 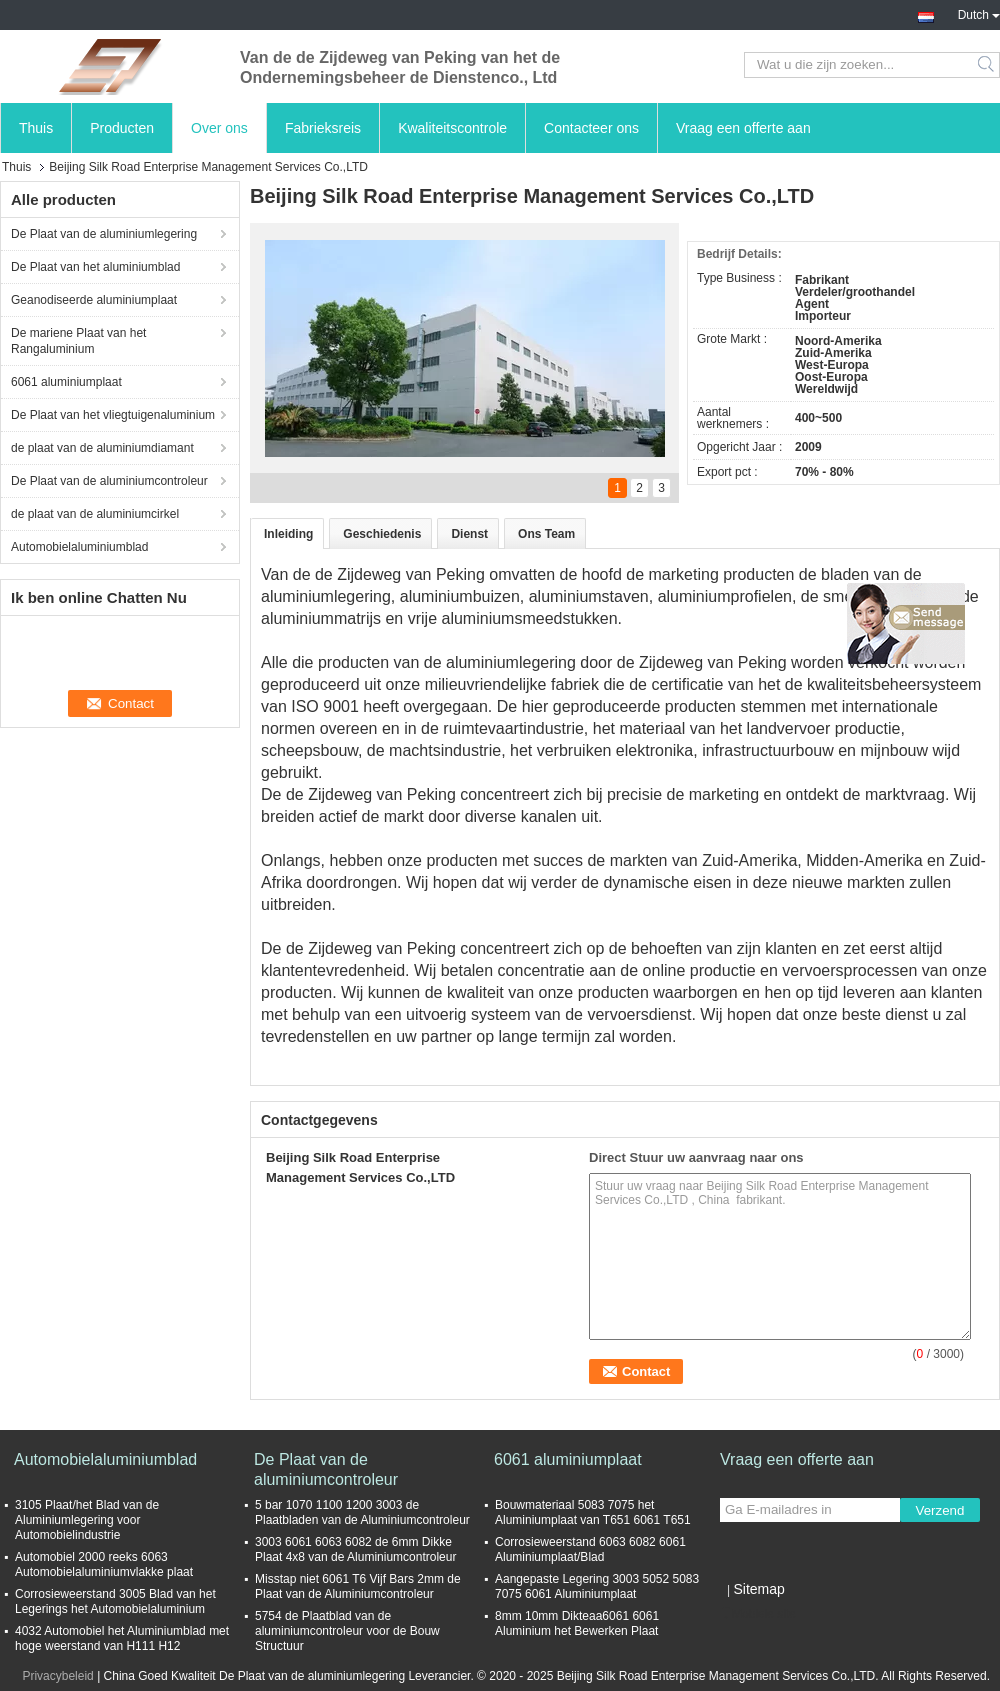 What do you see at coordinates (94, 300) in the screenshot?
I see `Geanodiseerde aluminiumplaat` at bounding box center [94, 300].